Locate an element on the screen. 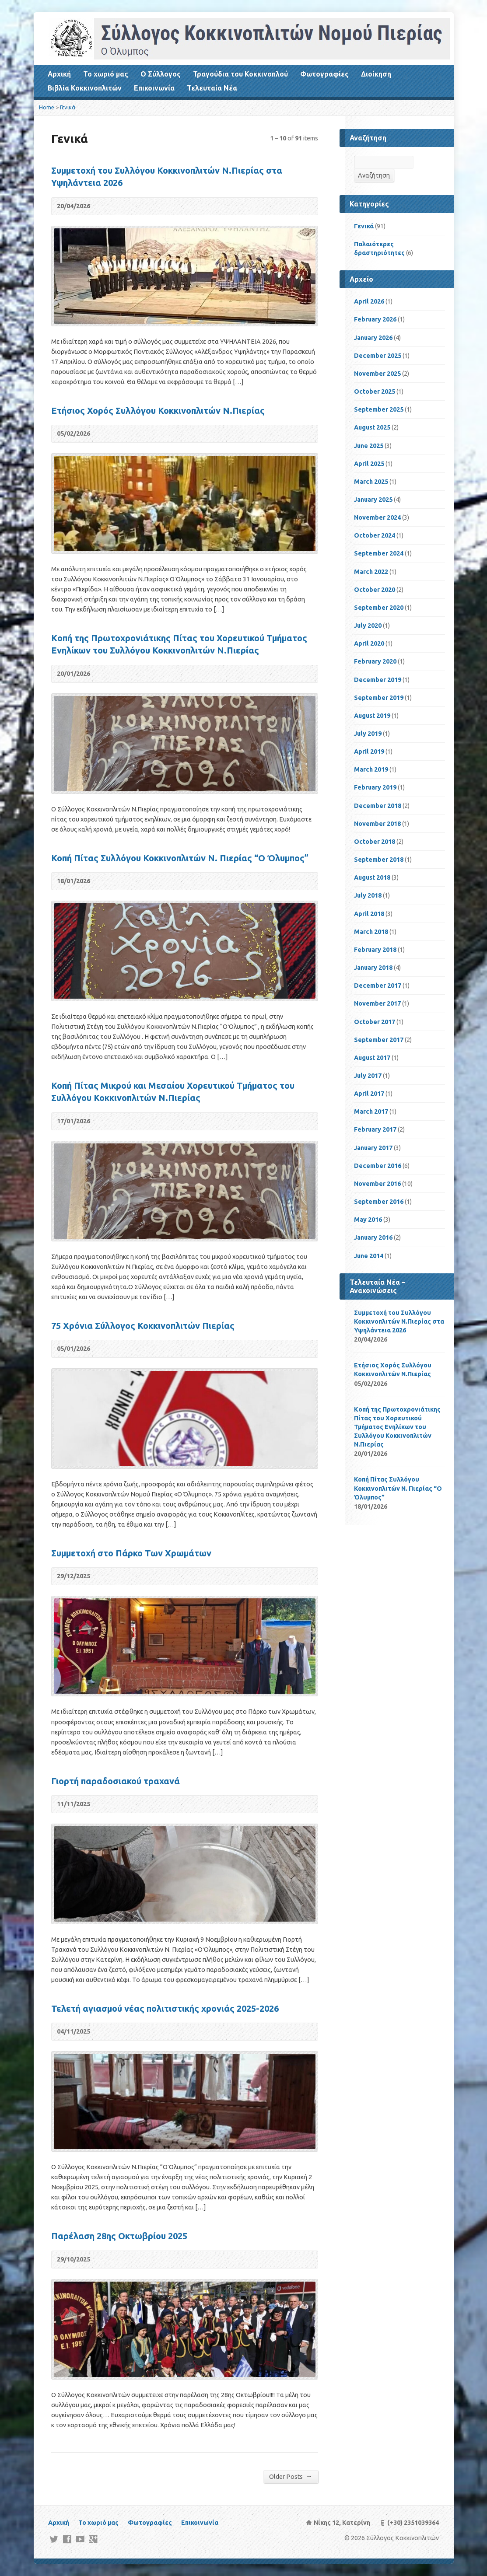  November 2017 is located at coordinates (377, 1003).